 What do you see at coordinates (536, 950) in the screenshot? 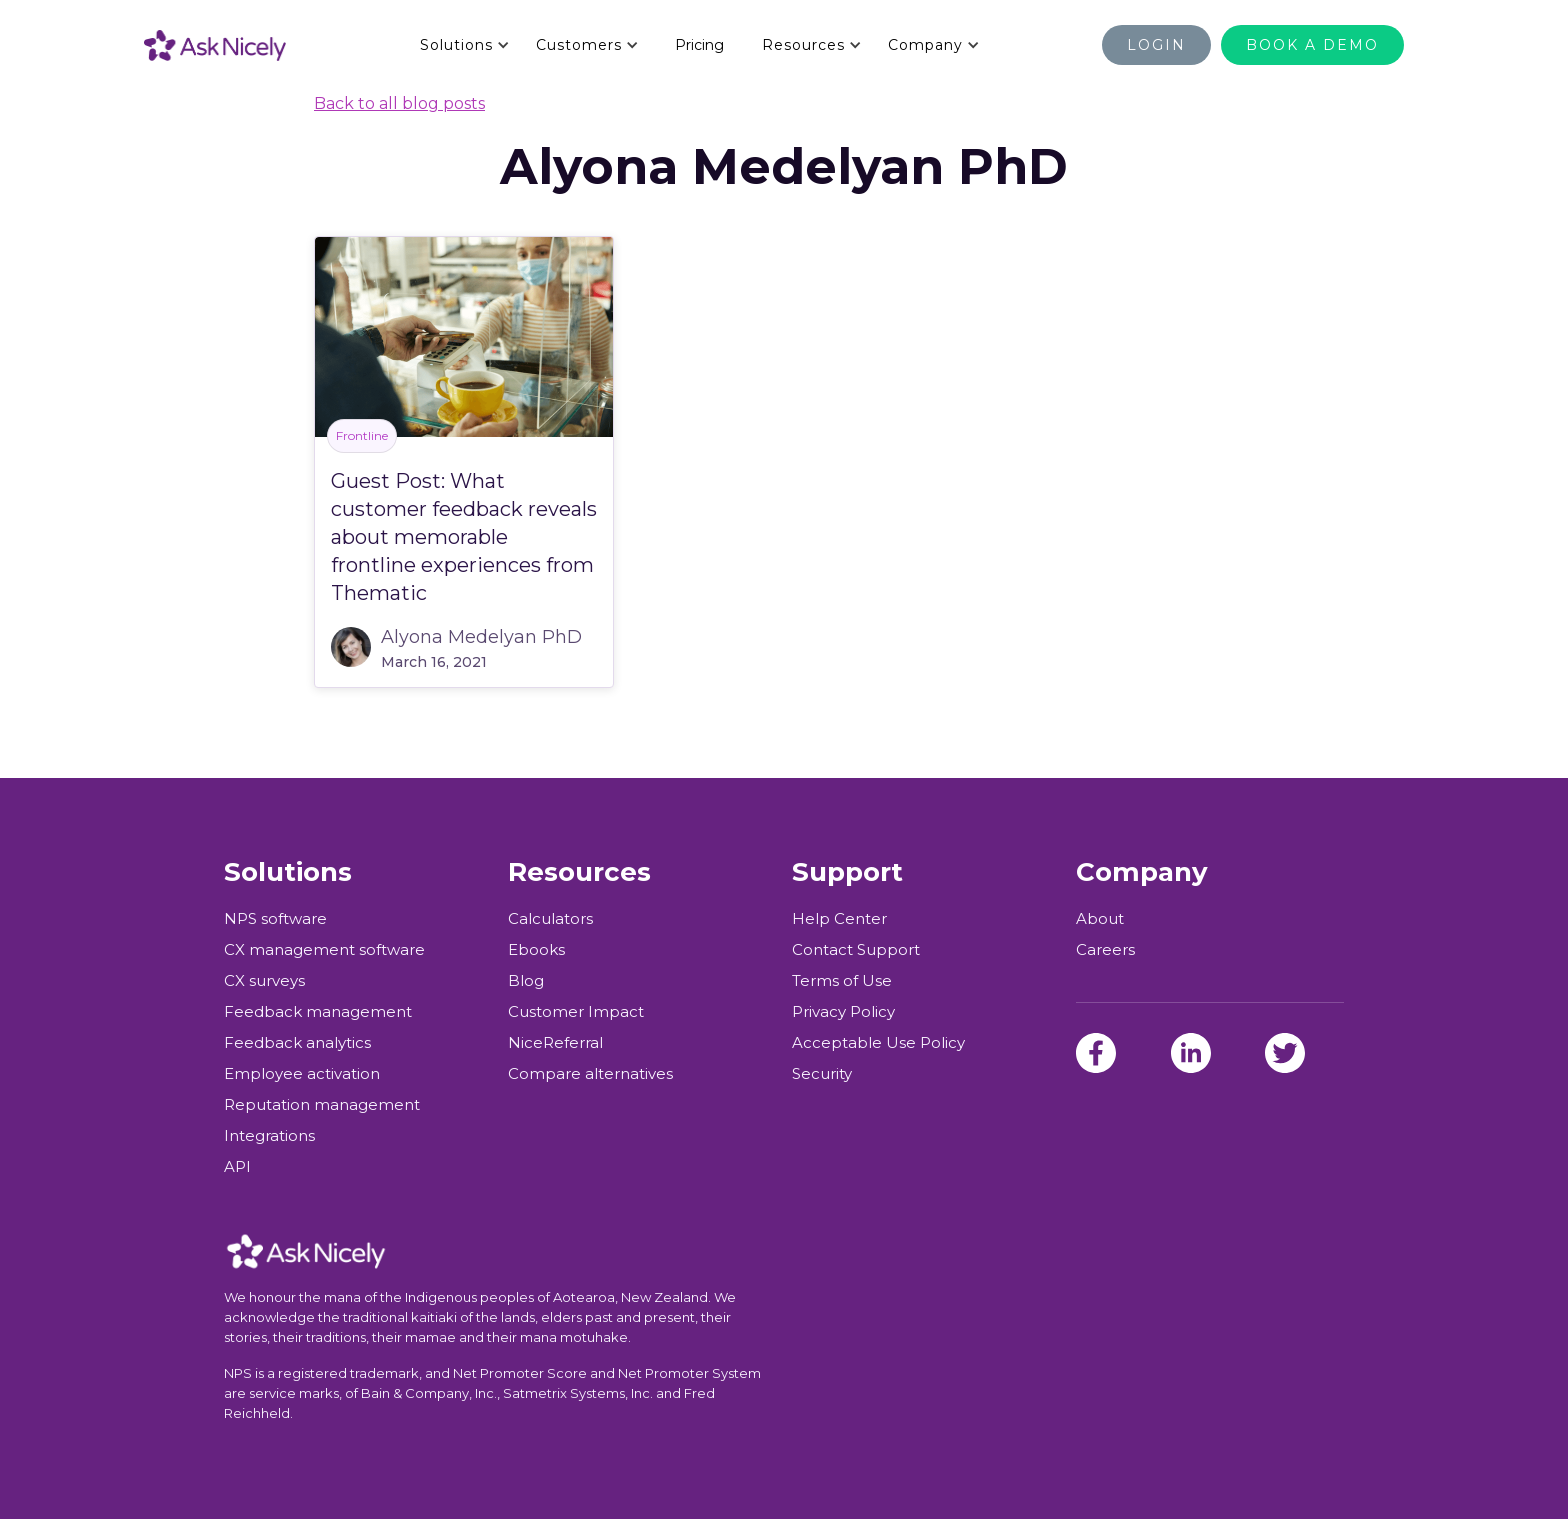
I see `Ebooks` at bounding box center [536, 950].